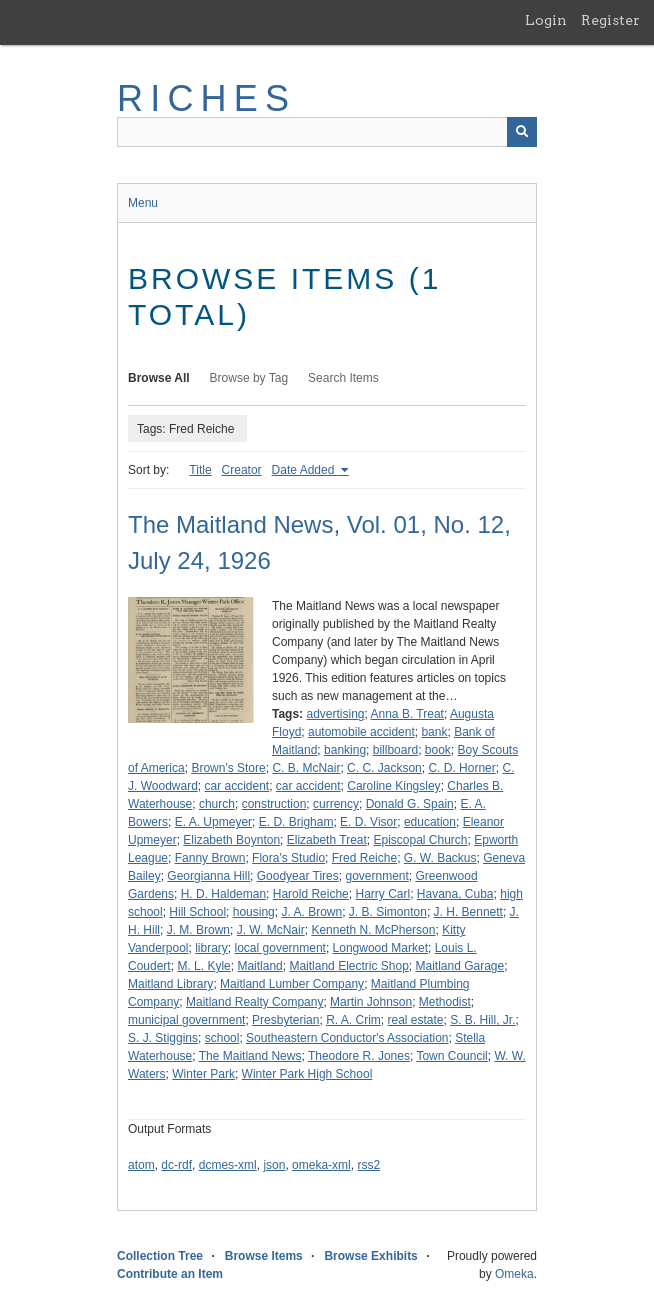 This screenshot has width=654, height=1301. Describe the element at coordinates (298, 876) in the screenshot. I see `Goodyear Tires` at that location.